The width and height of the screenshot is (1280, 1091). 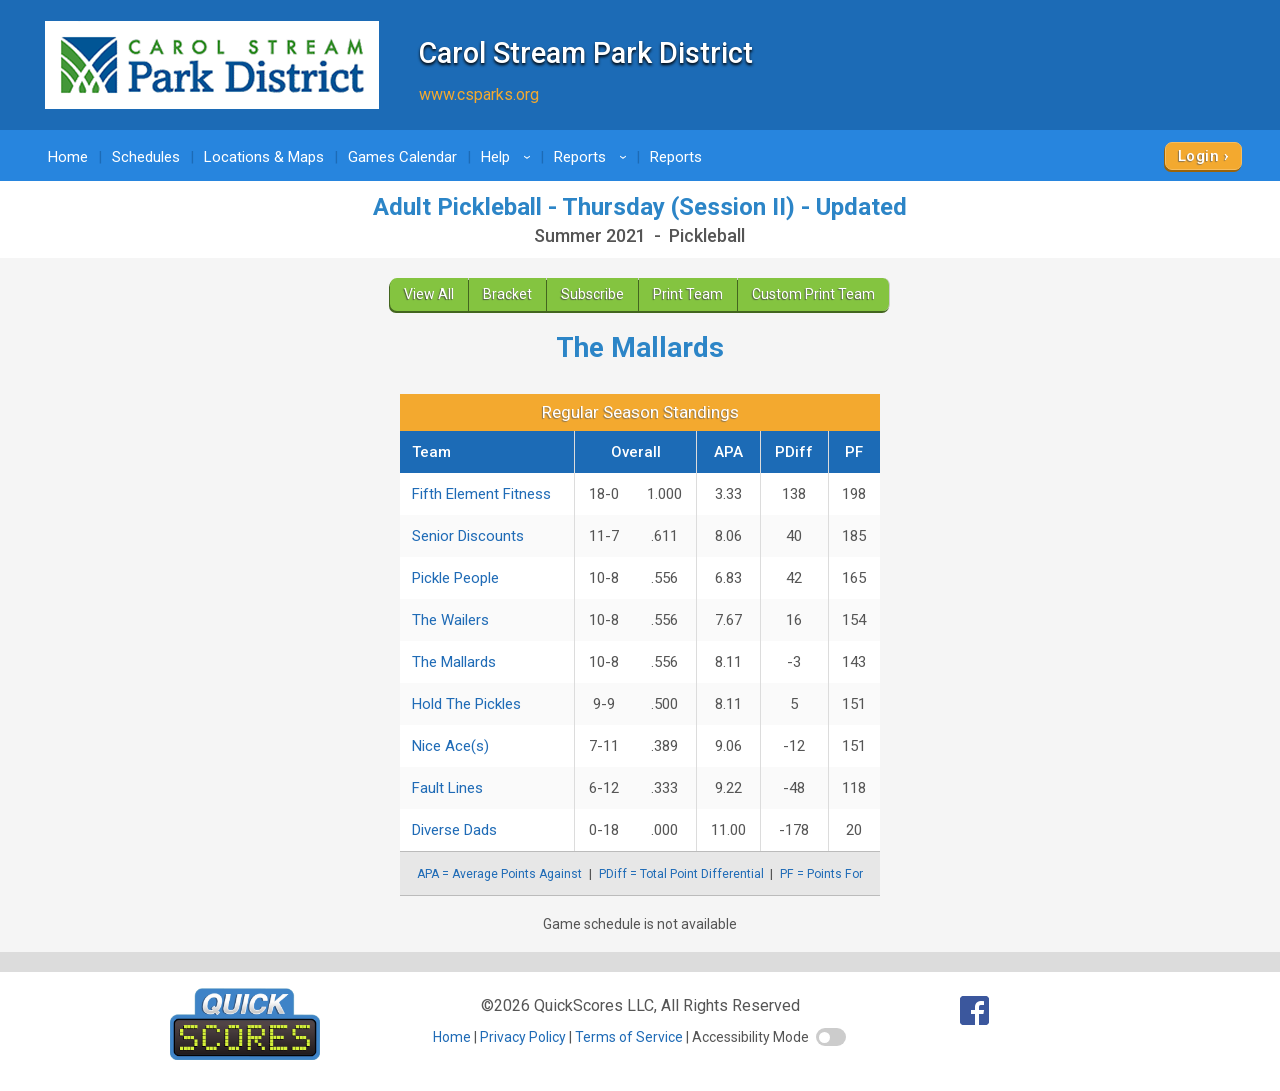 What do you see at coordinates (523, 1037) in the screenshot?
I see `Privacy Policy` at bounding box center [523, 1037].